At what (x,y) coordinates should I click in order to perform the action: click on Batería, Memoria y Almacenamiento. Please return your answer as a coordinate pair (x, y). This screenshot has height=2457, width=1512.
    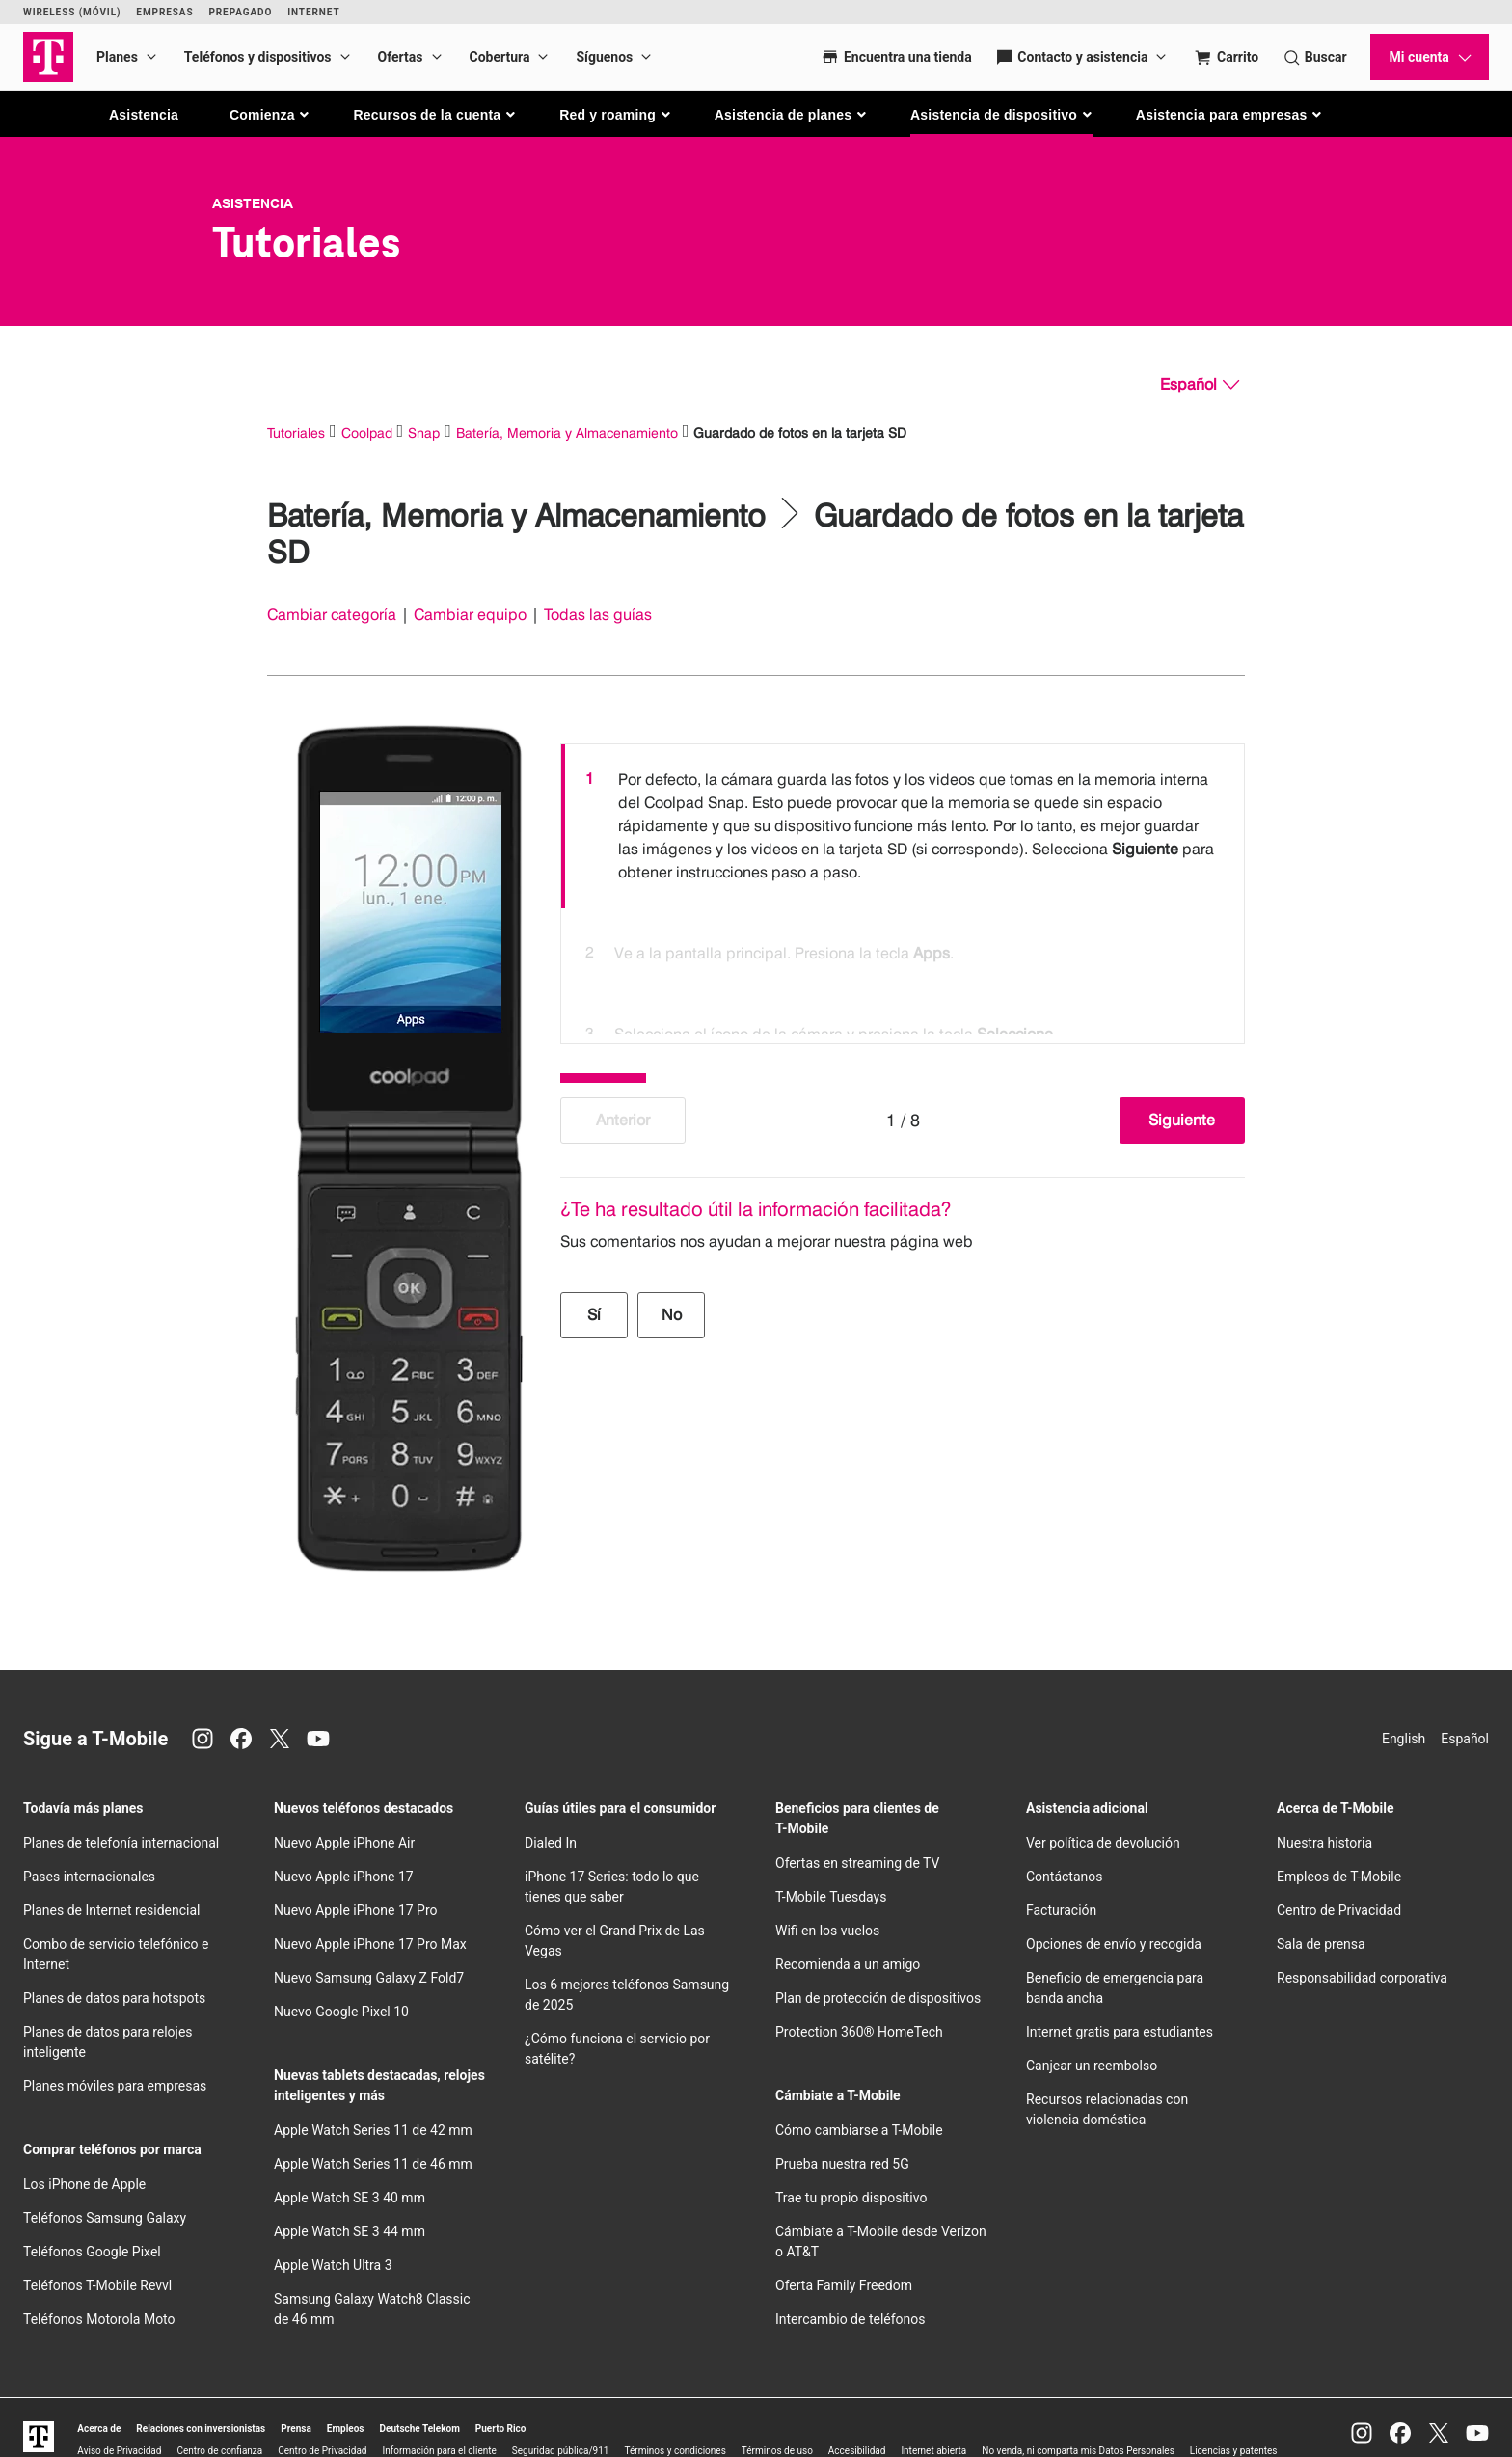
    Looking at the image, I should click on (567, 432).